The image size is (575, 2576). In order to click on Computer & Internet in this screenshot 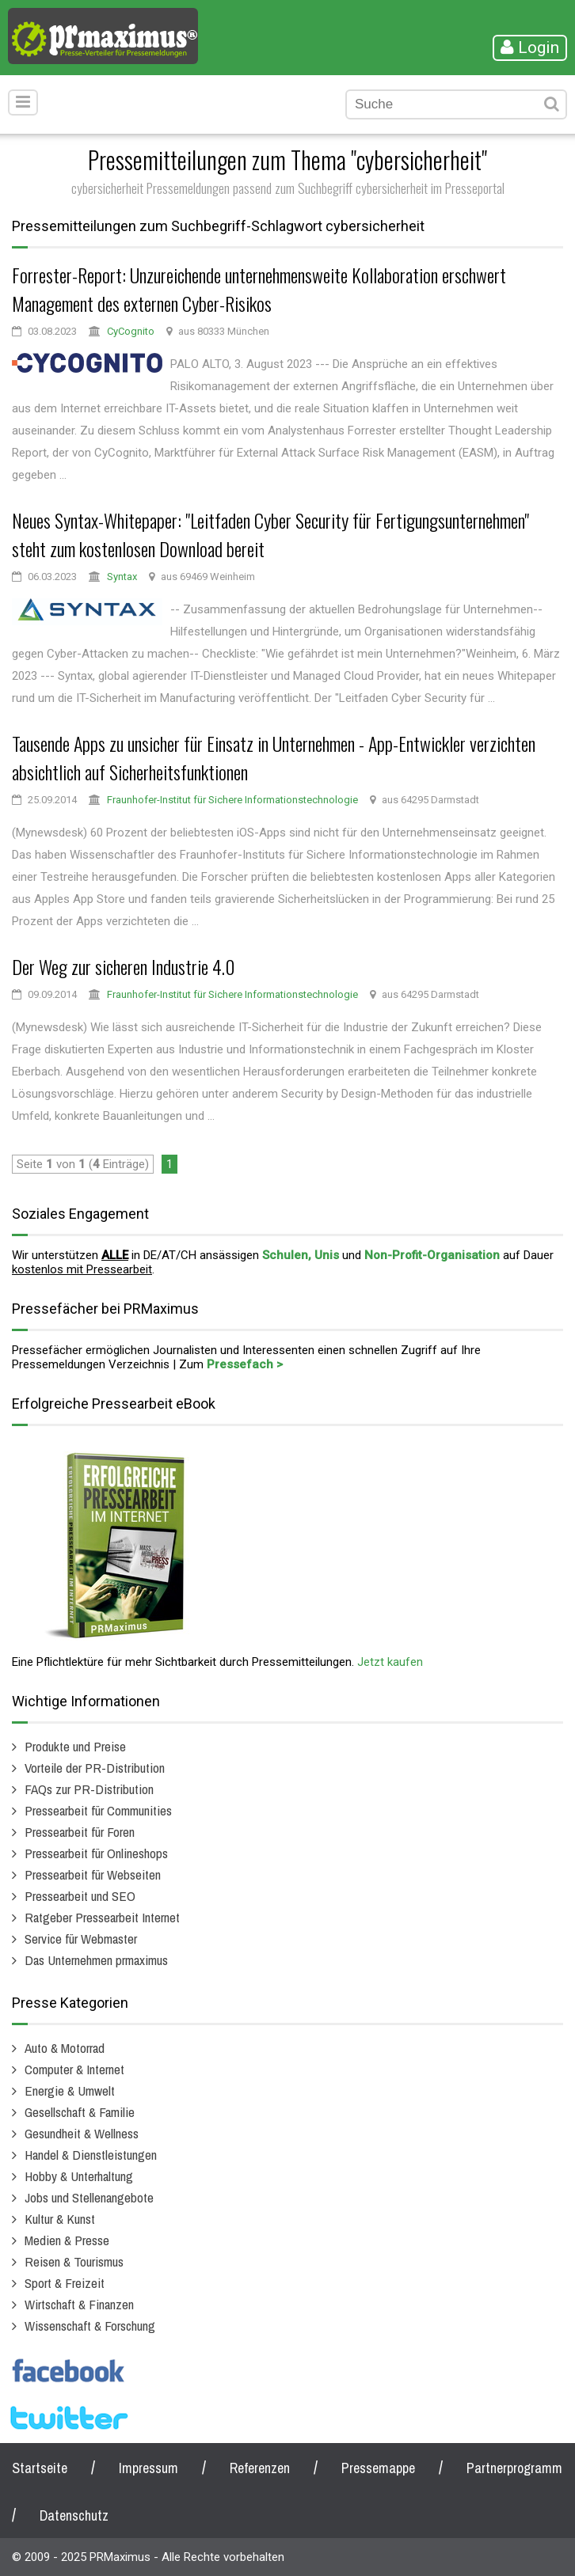, I will do `click(74, 2069)`.